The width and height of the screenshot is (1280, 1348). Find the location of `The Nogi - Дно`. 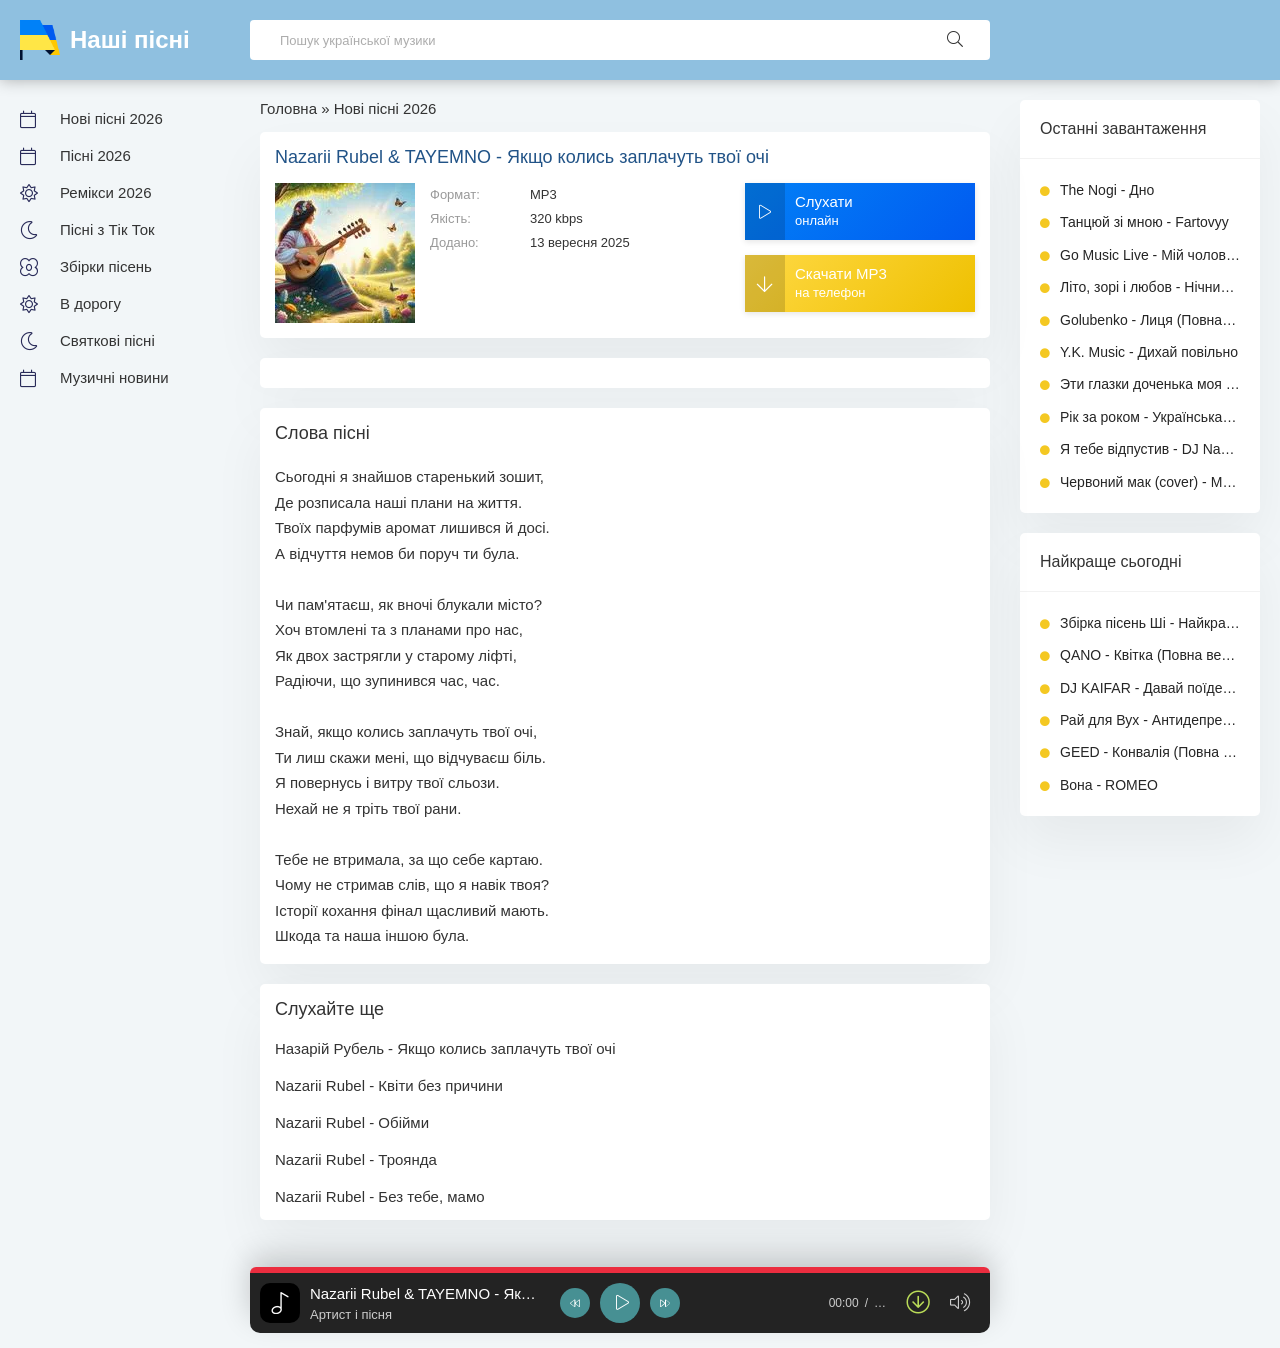

The Nogi - Дно is located at coordinates (1107, 190).